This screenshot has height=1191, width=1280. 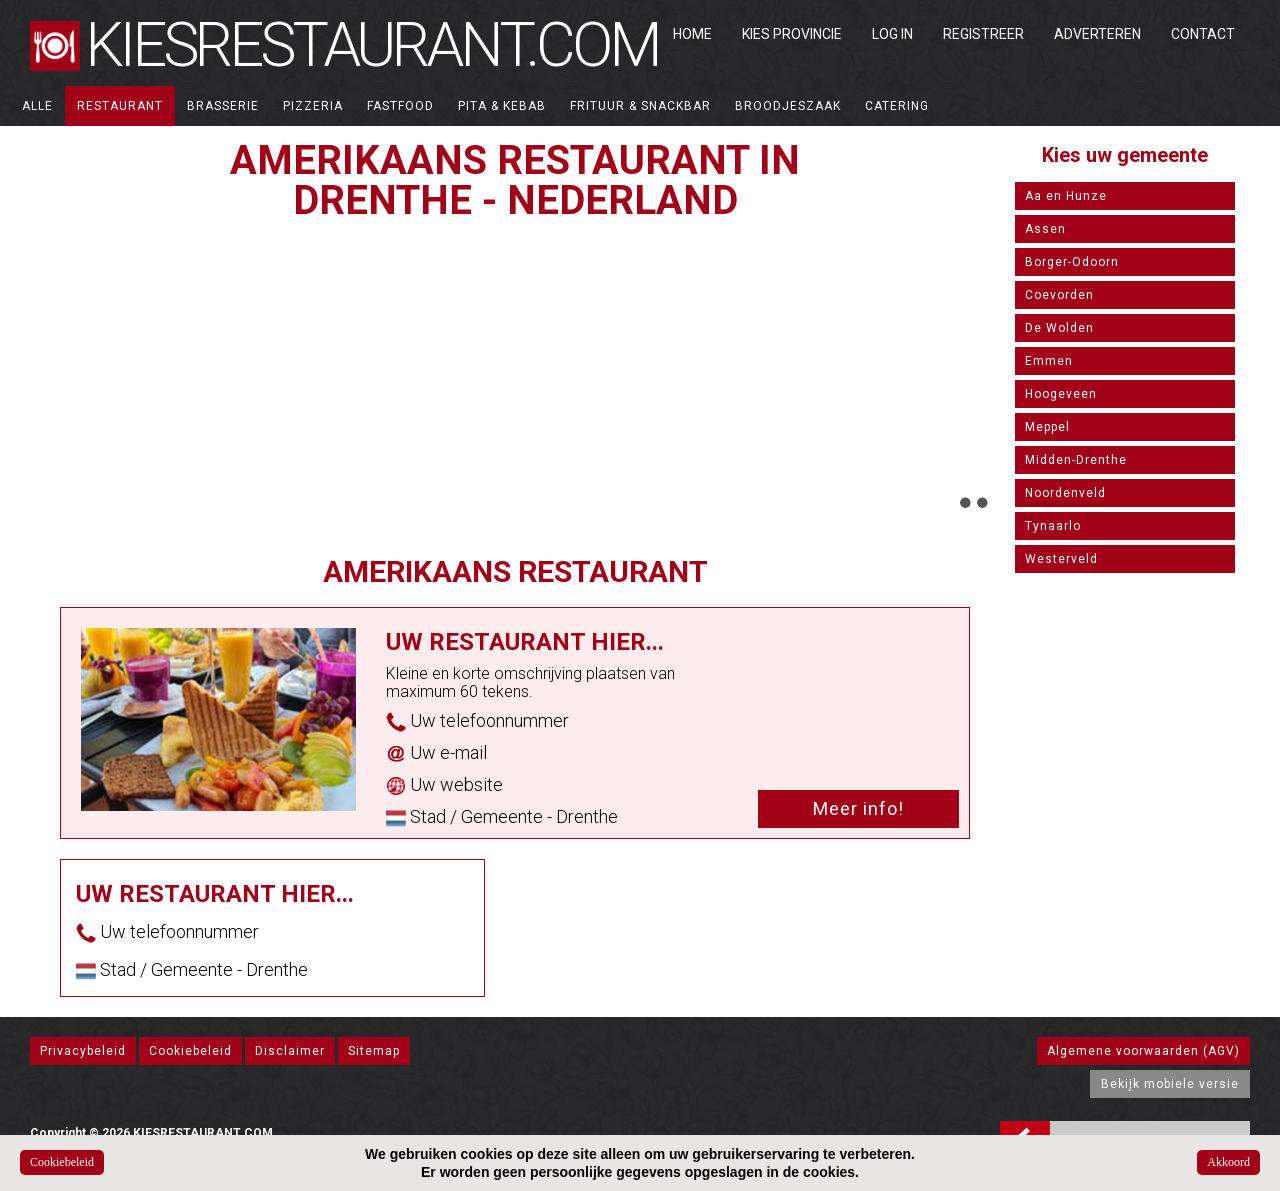 What do you see at coordinates (190, 1051) in the screenshot?
I see `Cookiebeleid` at bounding box center [190, 1051].